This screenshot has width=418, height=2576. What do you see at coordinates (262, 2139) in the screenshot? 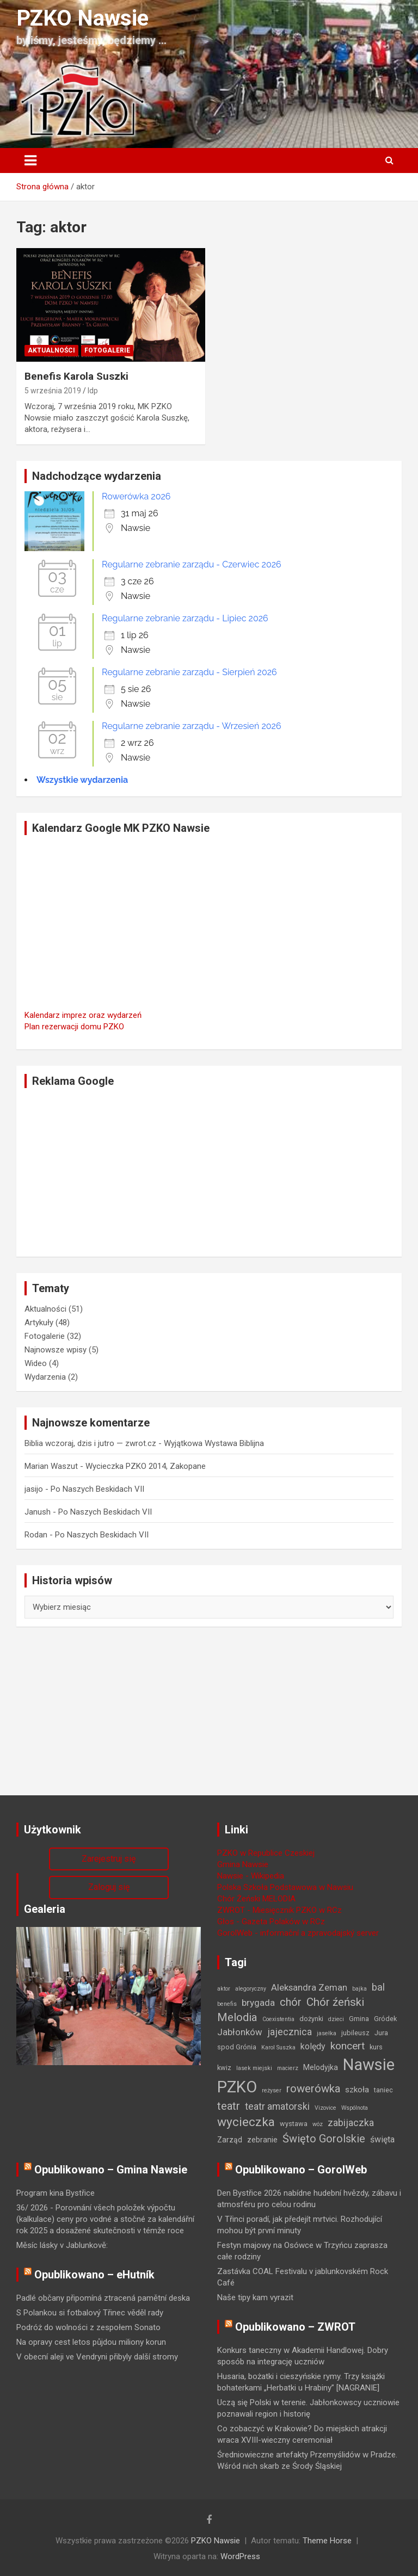
I see `zebranie [zebranie (3 elementy)]` at bounding box center [262, 2139].